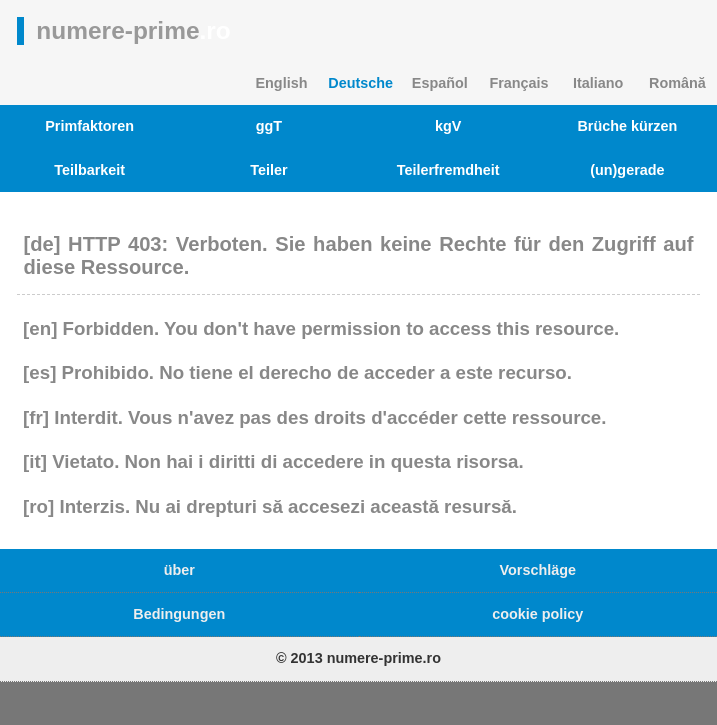  Describe the element at coordinates (89, 170) in the screenshot. I see `Teilbarkeit` at that location.